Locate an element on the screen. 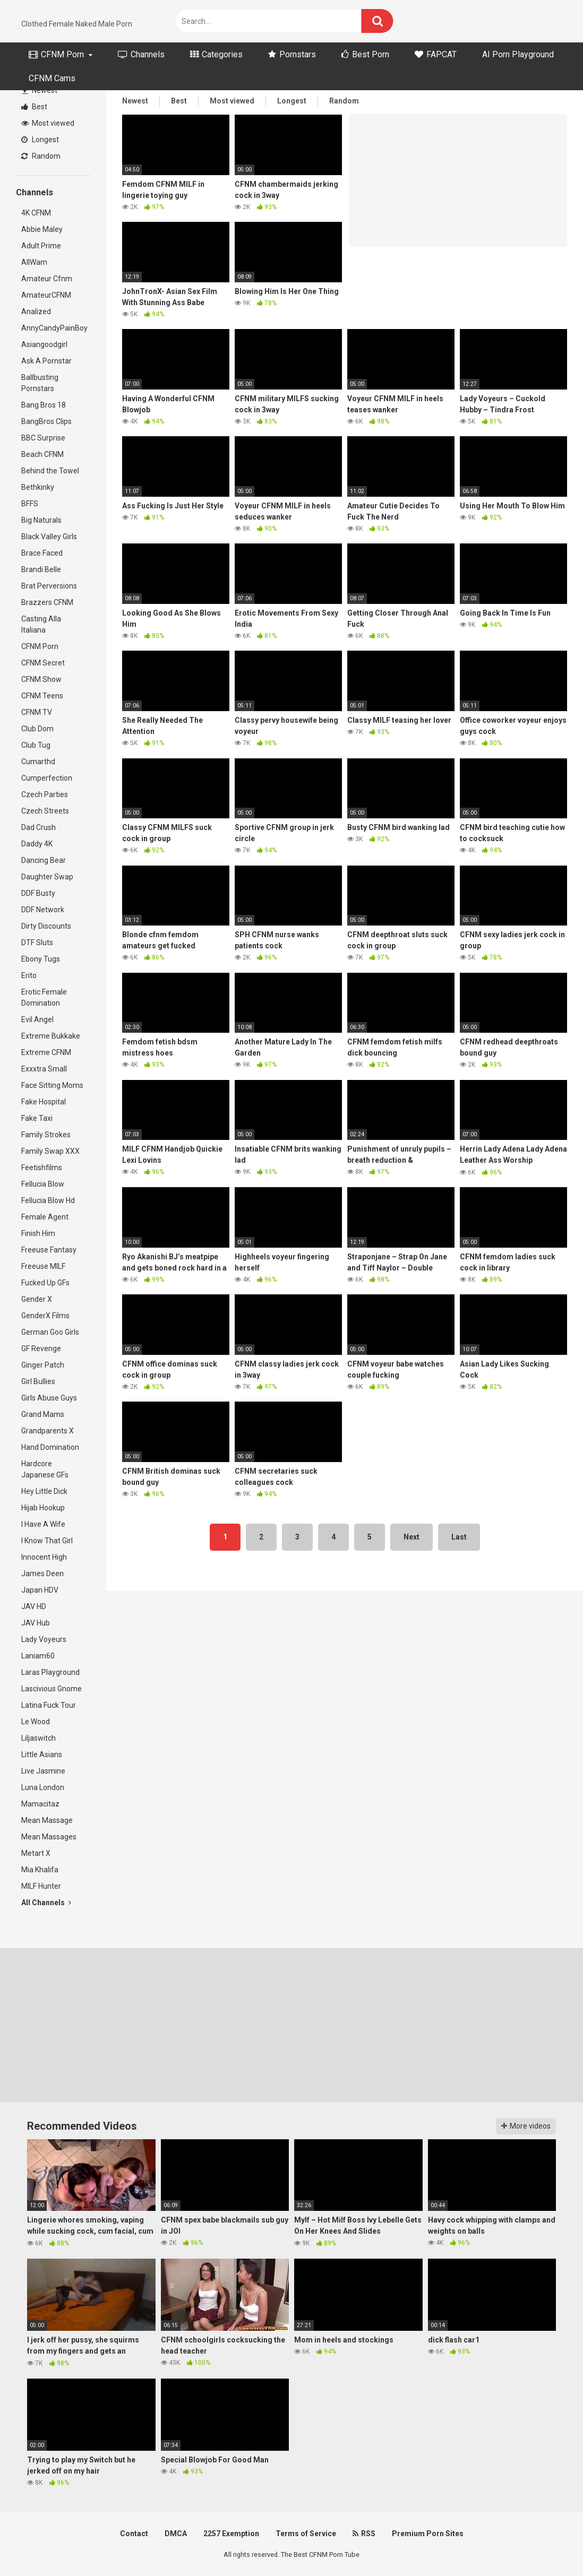 The image size is (583, 2576). Grand Mams is located at coordinates (42, 1414).